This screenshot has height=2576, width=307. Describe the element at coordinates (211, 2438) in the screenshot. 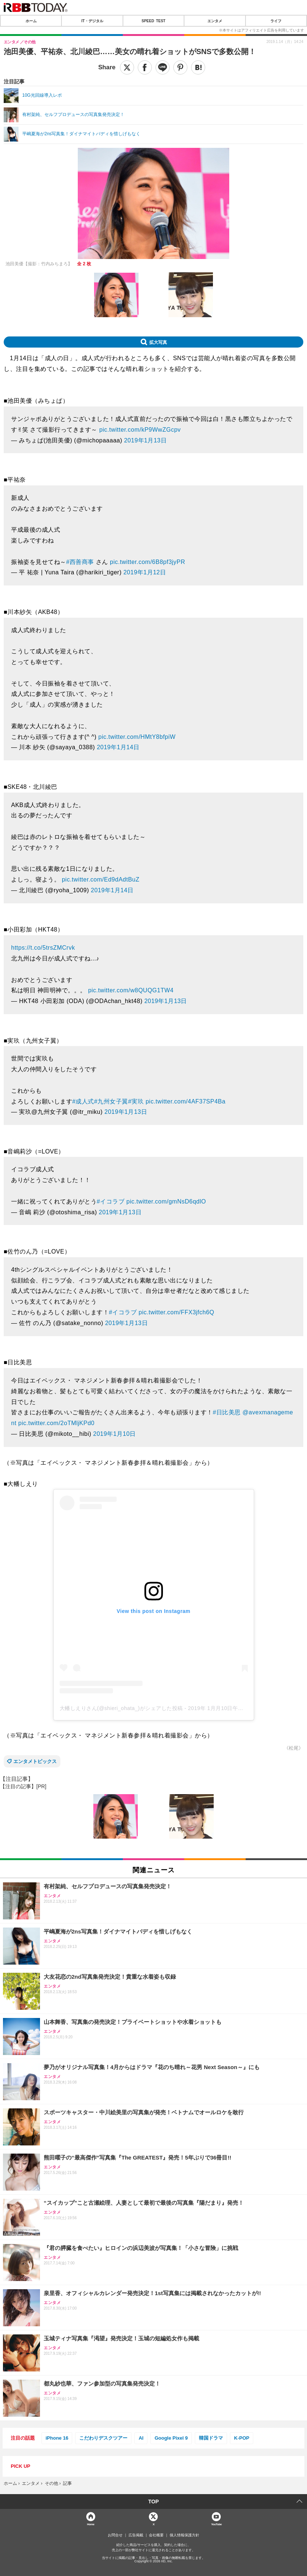

I see `韓国ドラマ` at that location.